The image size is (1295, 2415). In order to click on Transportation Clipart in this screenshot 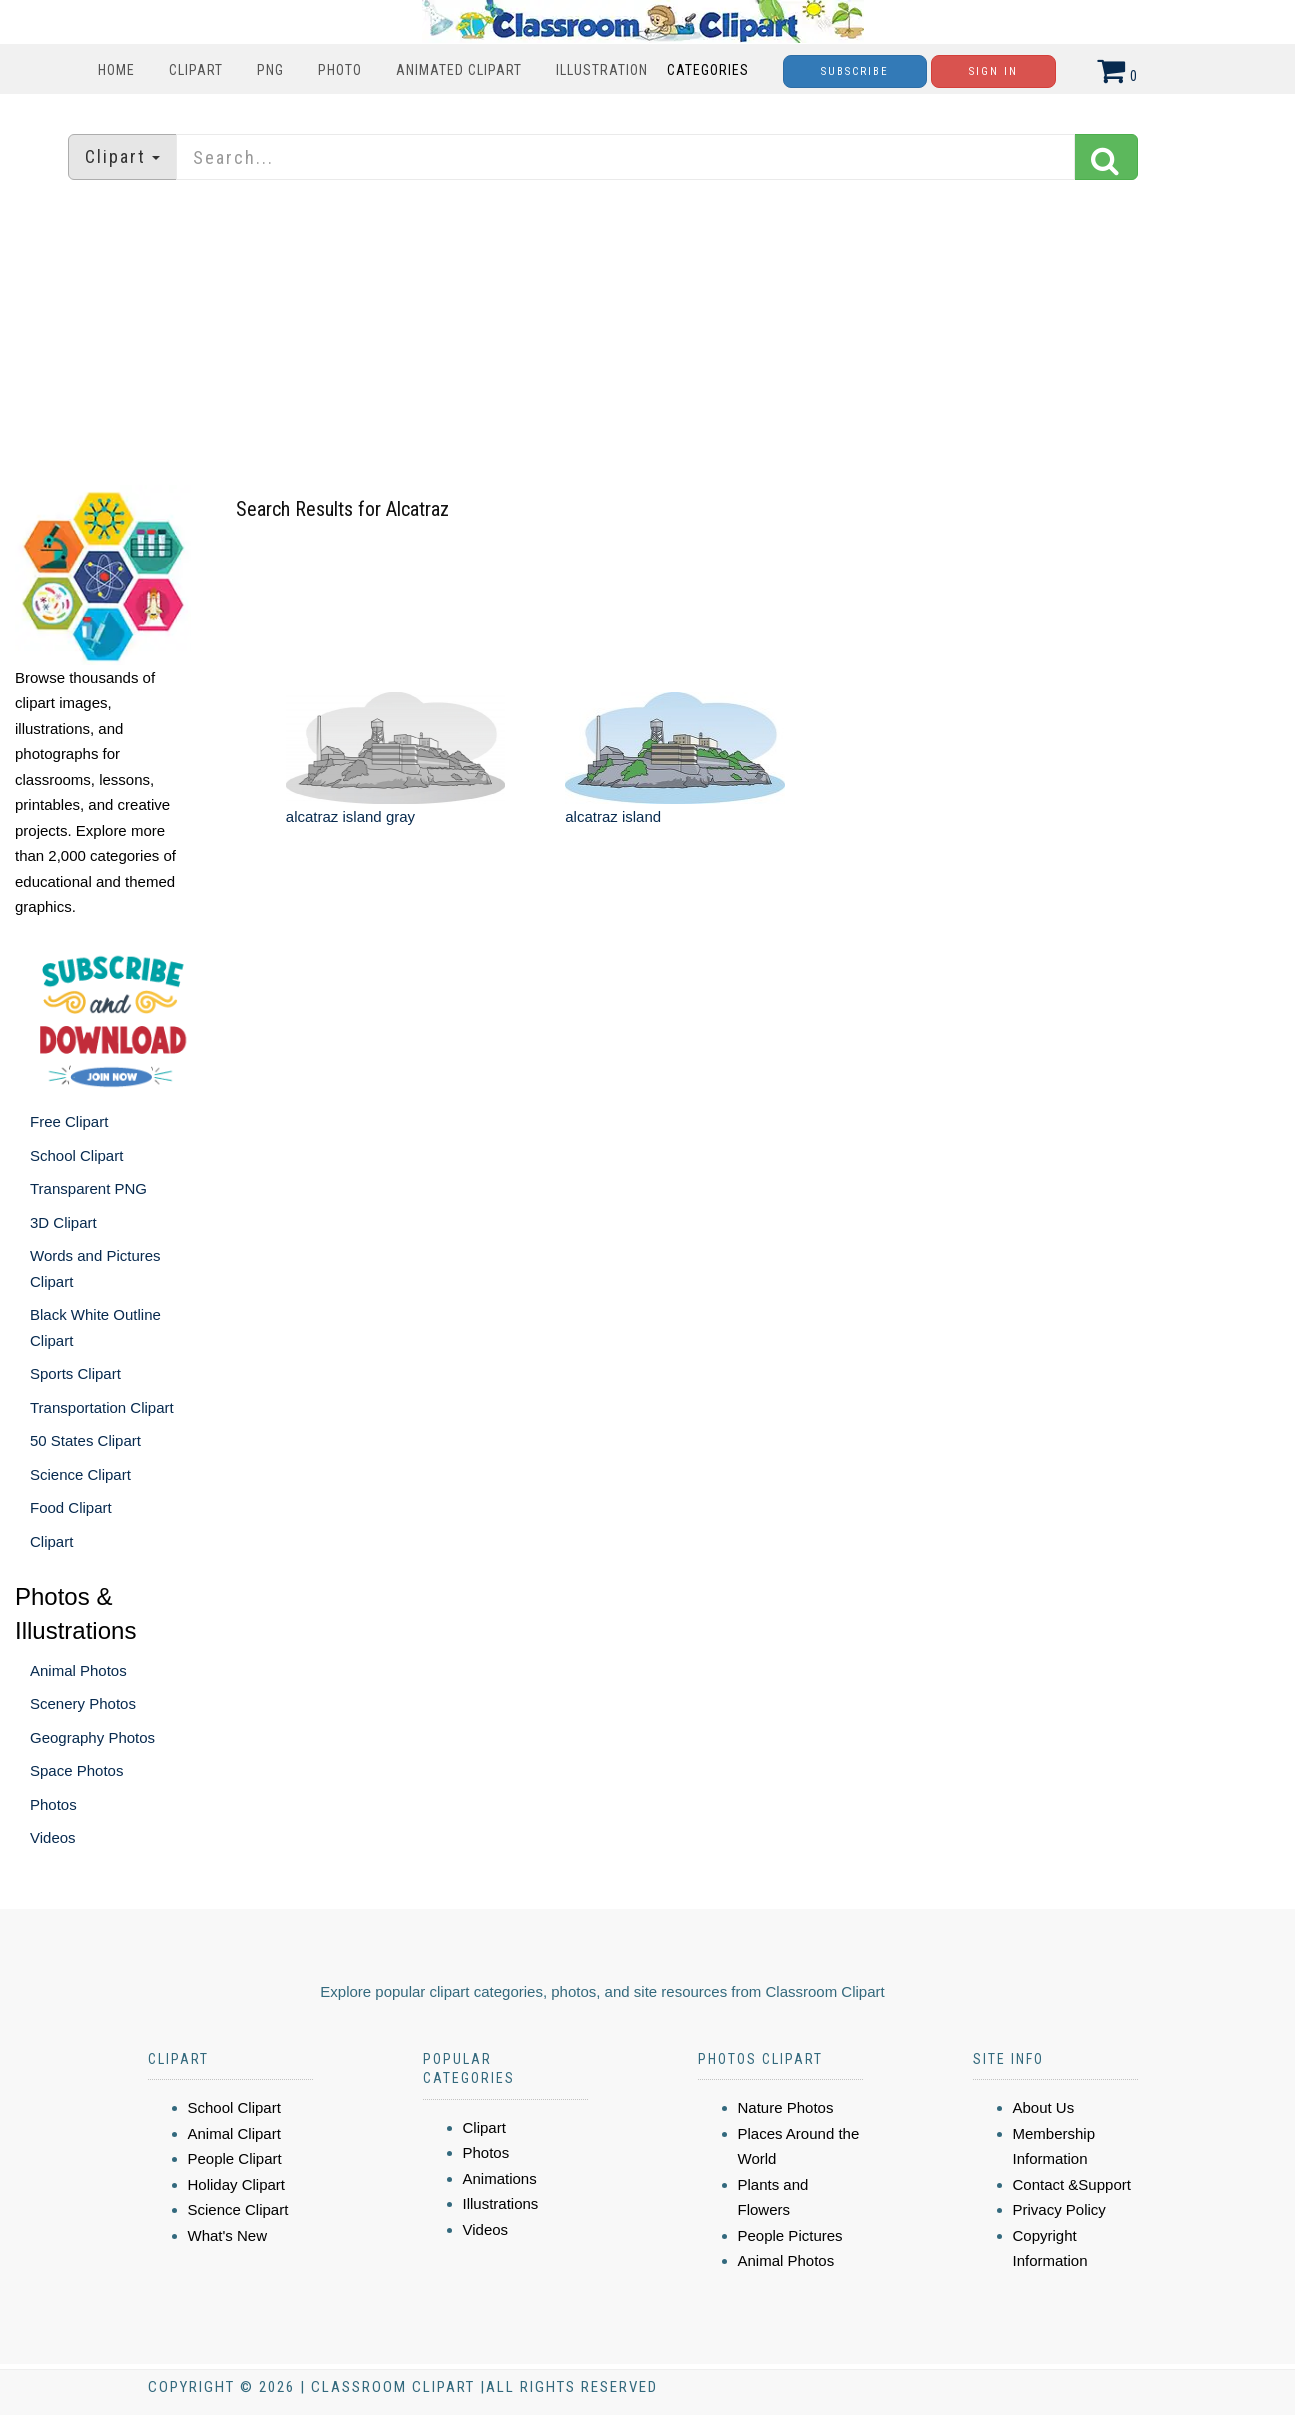, I will do `click(102, 1407)`.